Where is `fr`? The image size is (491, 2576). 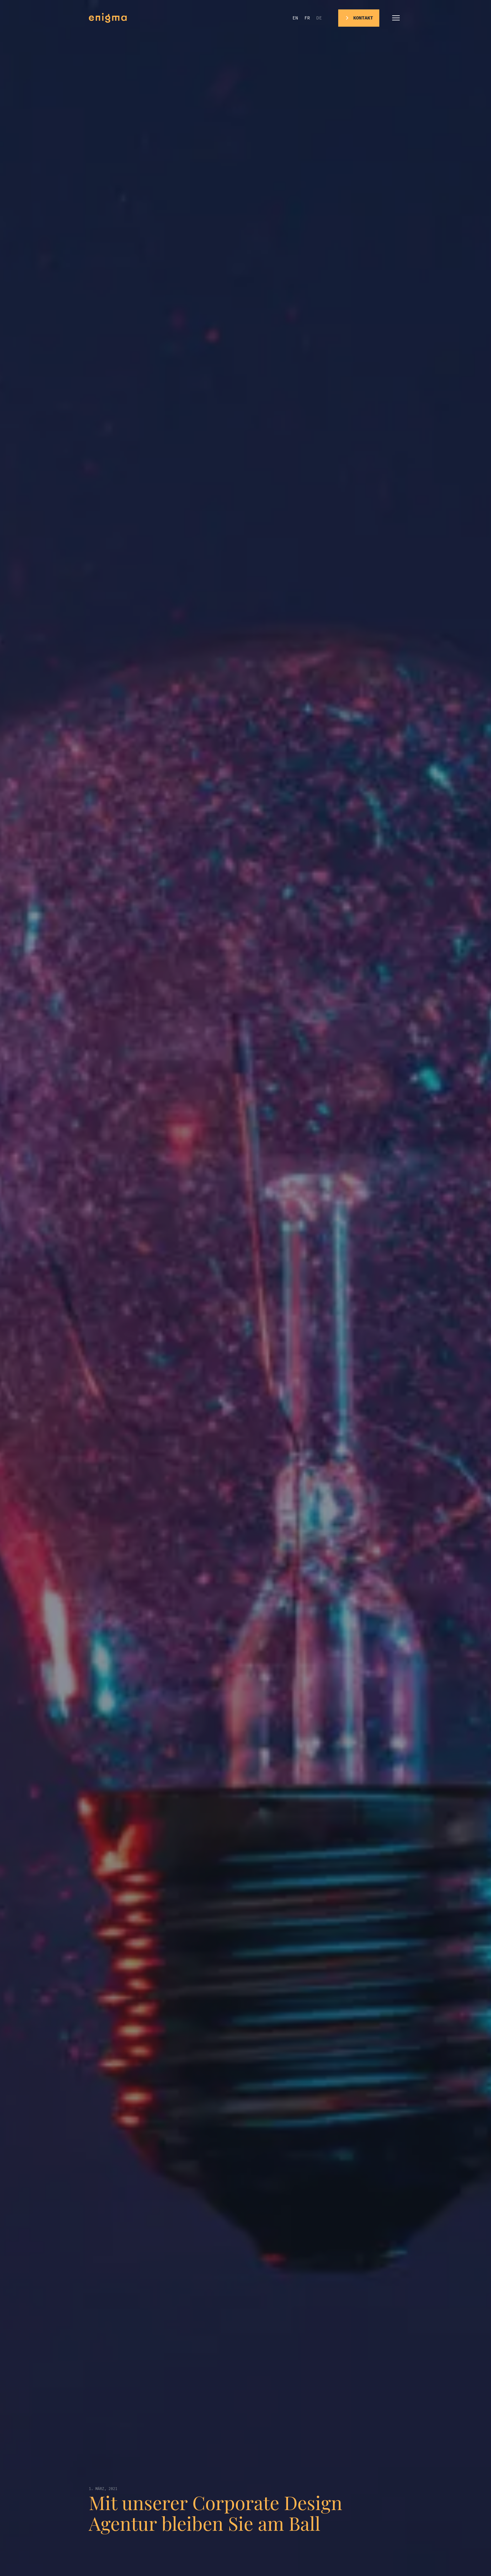 fr is located at coordinates (307, 18).